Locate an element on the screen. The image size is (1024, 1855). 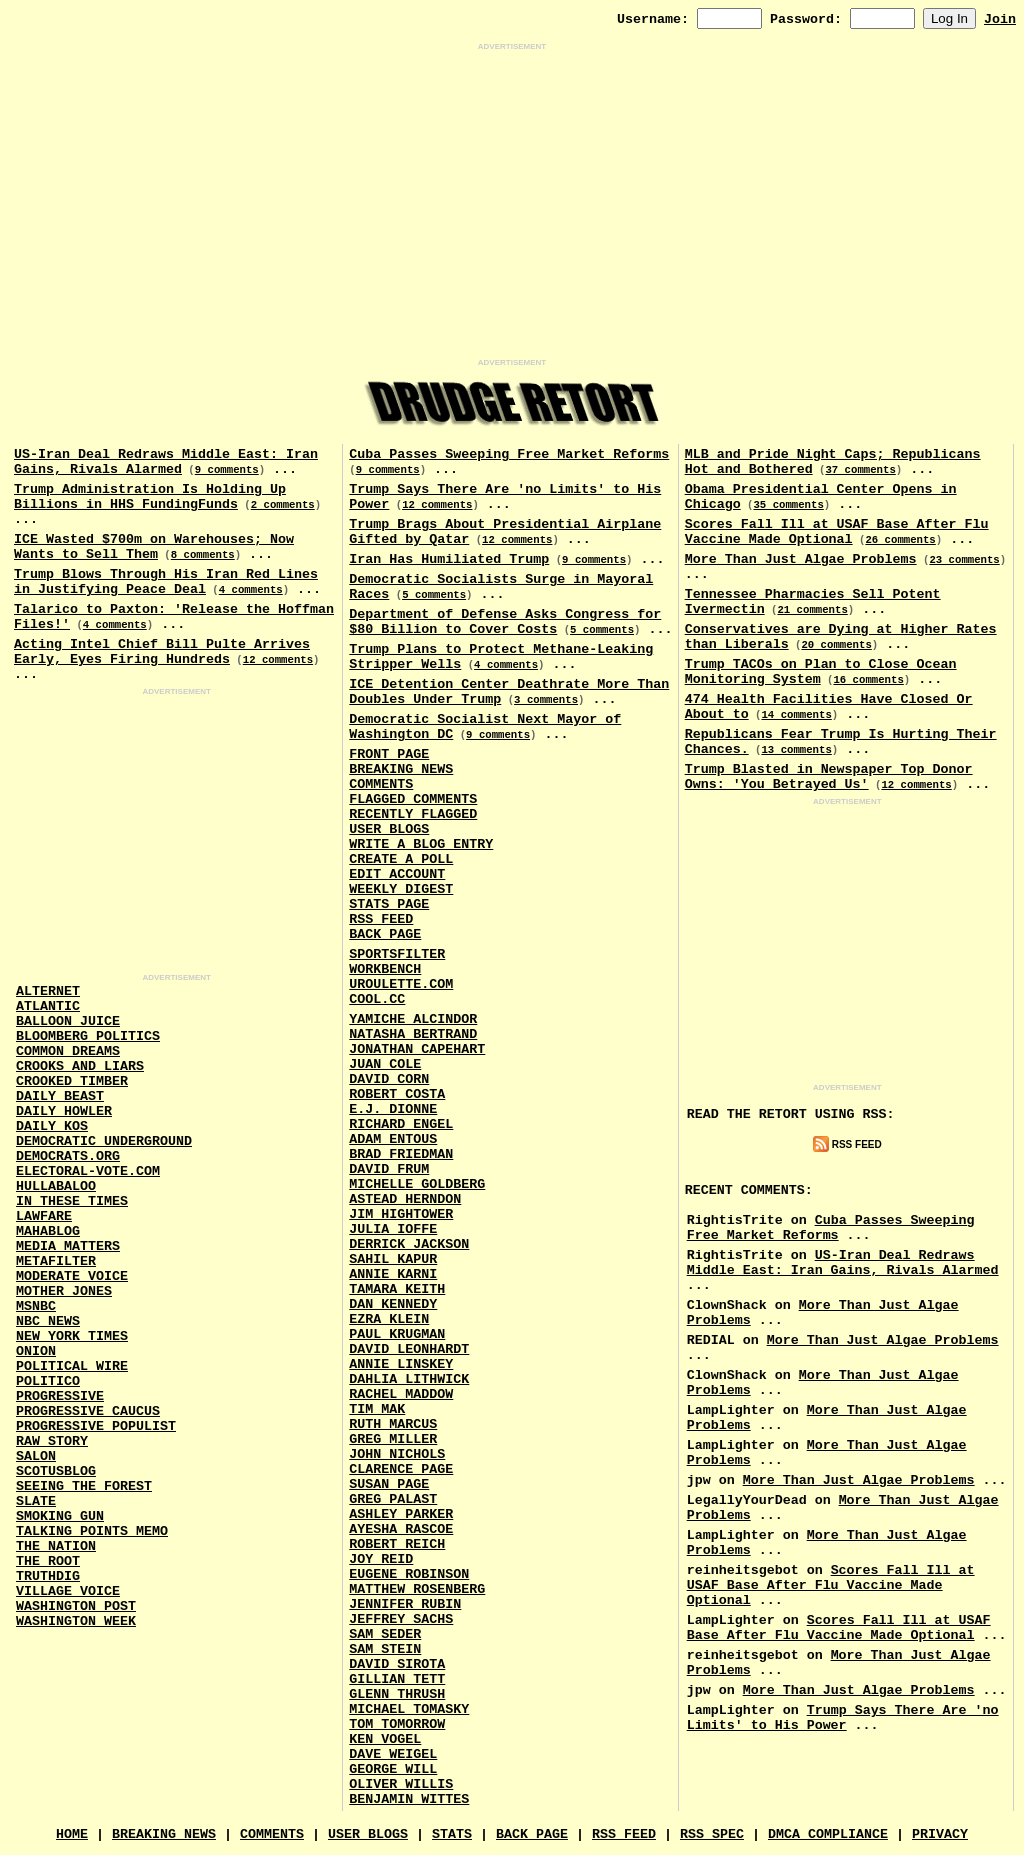
Sahil Kapur is located at coordinates (393, 1259).